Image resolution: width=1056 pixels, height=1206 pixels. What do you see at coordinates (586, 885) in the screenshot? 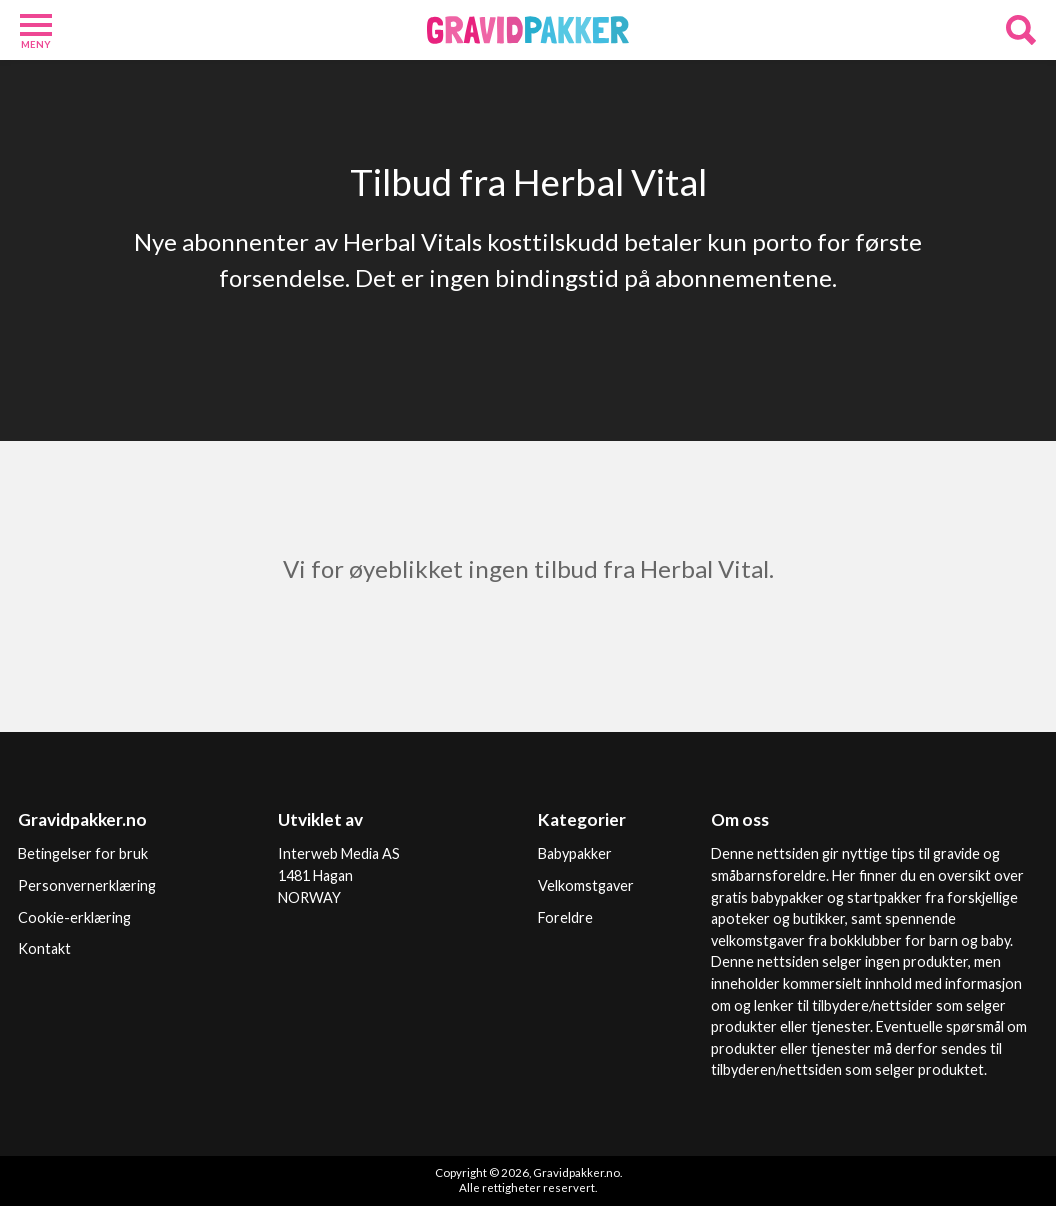
I see `Velkomstgaver` at bounding box center [586, 885].